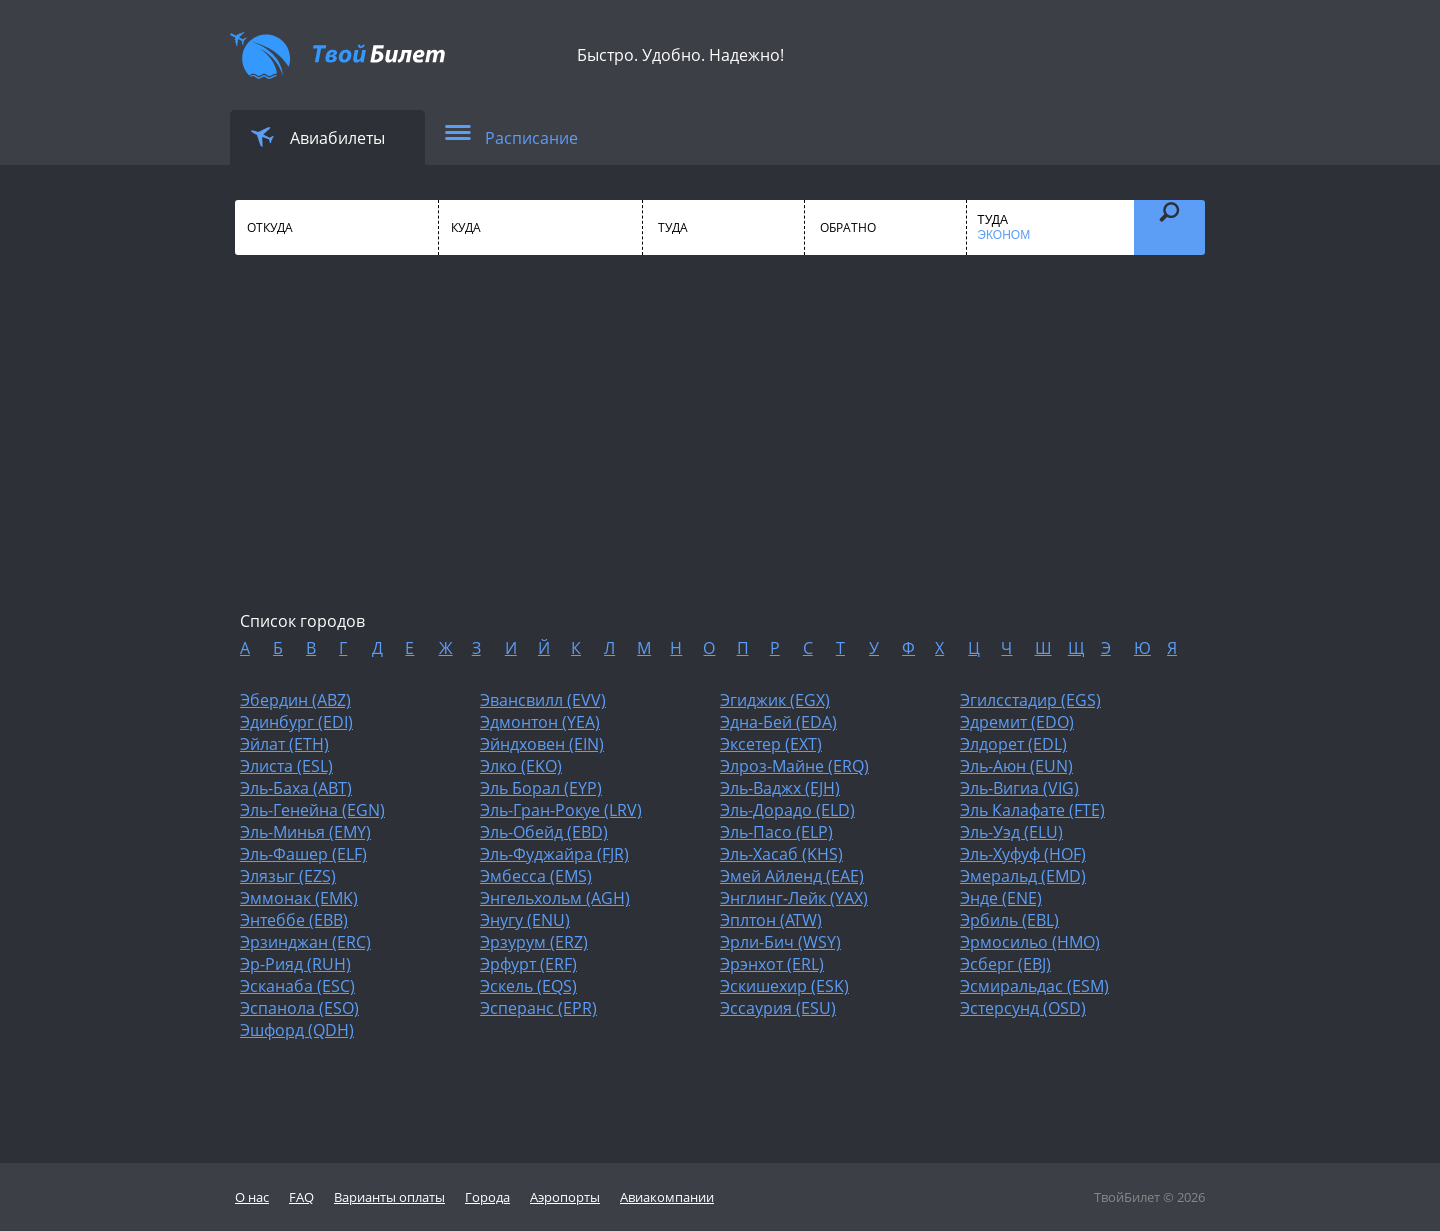 The width and height of the screenshot is (1440, 1231). I want to click on Эксетер (EXT), so click(771, 744).